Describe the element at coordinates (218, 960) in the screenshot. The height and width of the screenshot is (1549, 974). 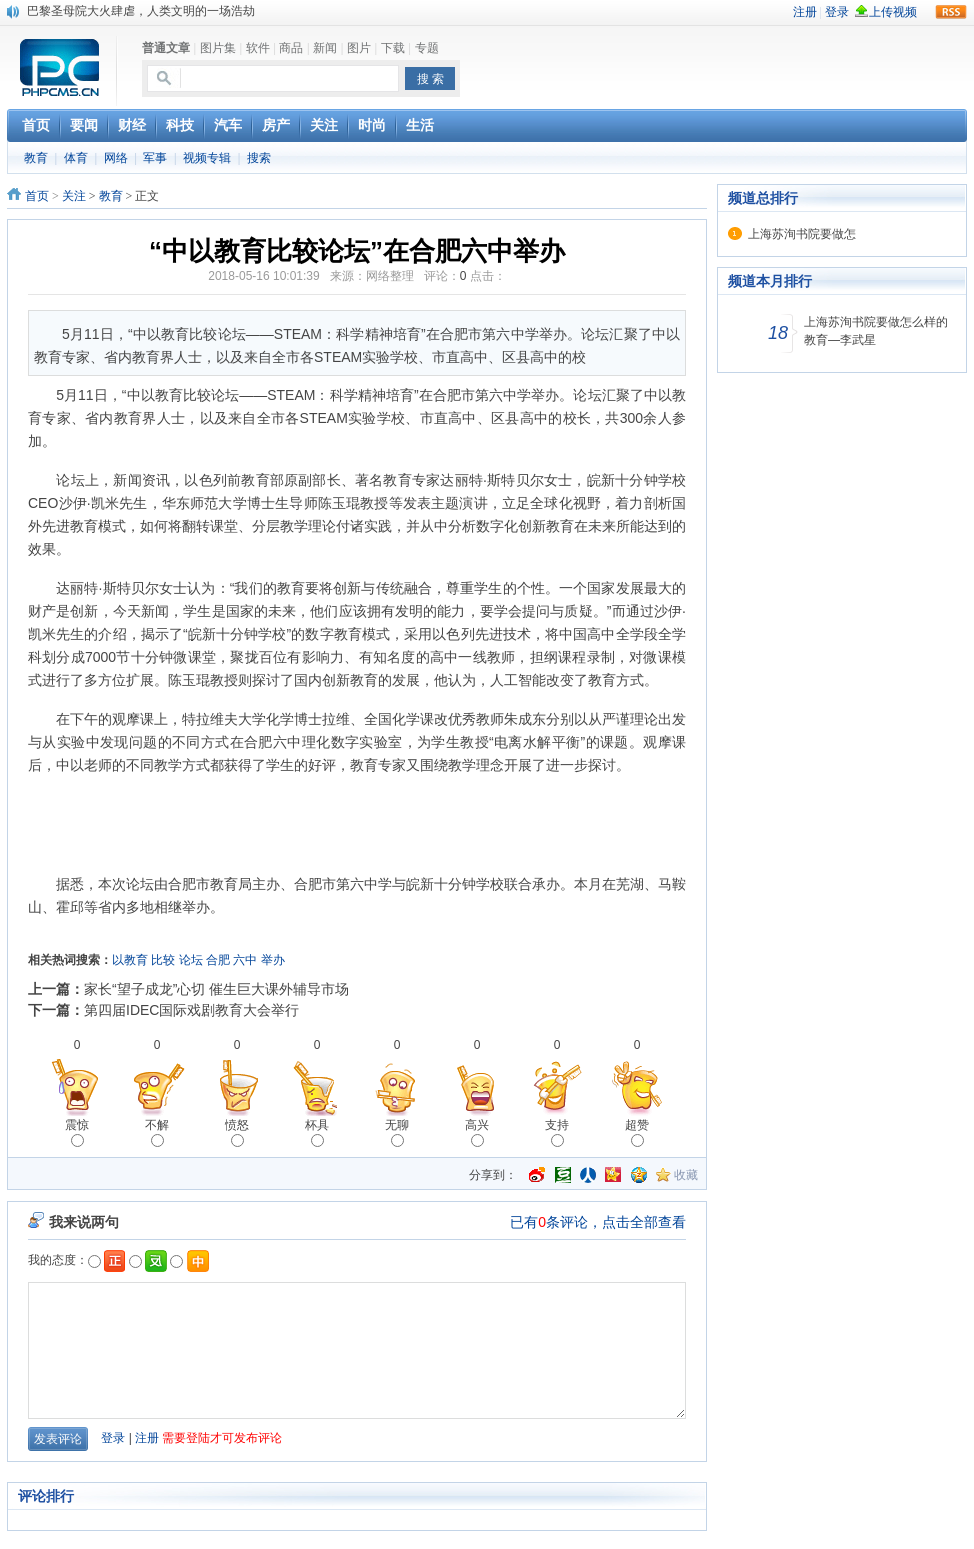
I see `合肥` at that location.